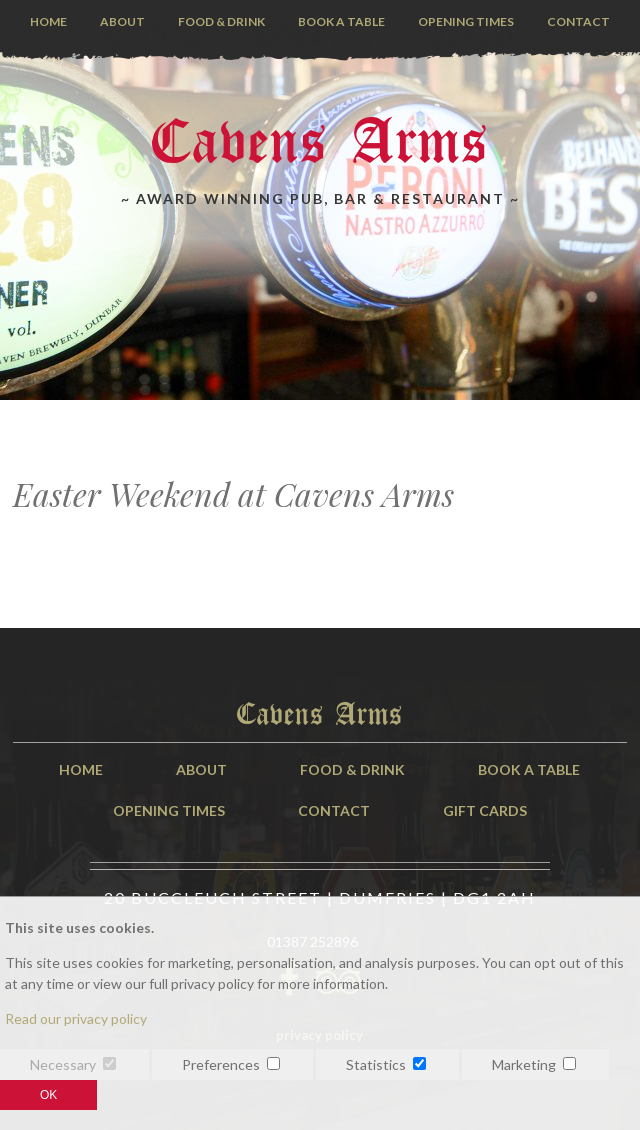 Image resolution: width=640 pixels, height=1130 pixels. I want to click on Necessary, so click(63, 1064).